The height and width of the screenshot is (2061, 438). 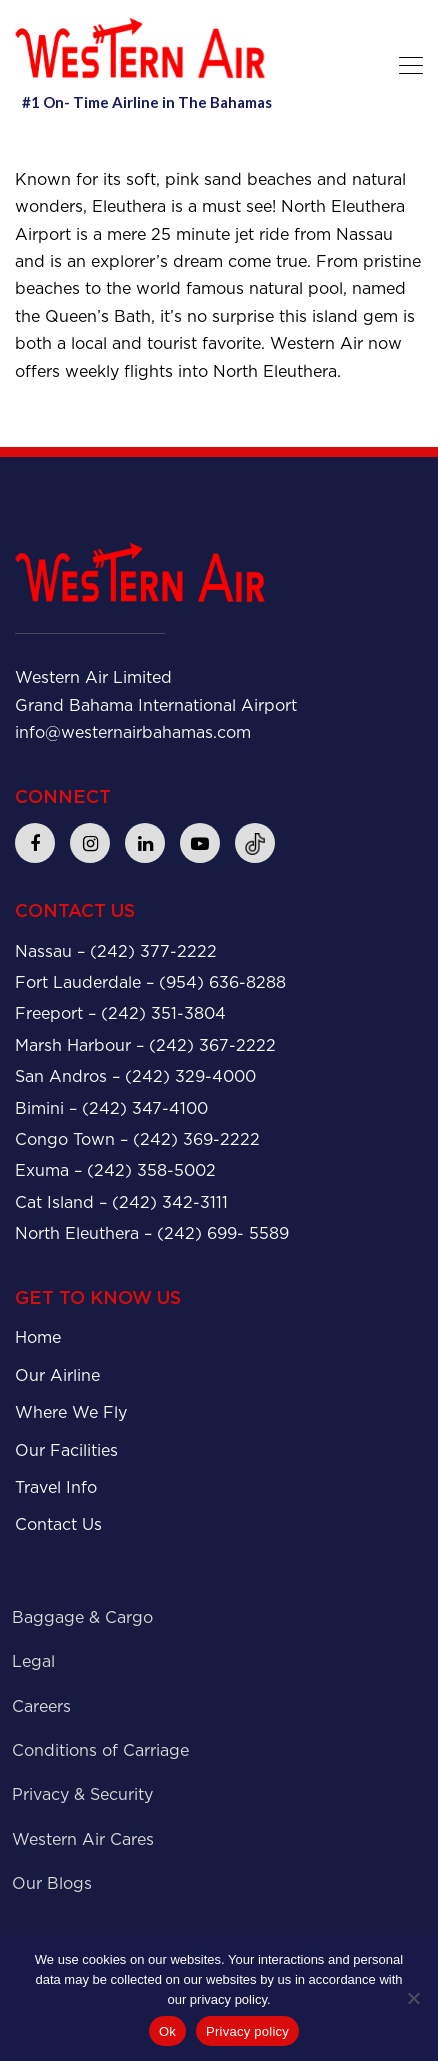 I want to click on Contact Us, so click(x=58, y=1524).